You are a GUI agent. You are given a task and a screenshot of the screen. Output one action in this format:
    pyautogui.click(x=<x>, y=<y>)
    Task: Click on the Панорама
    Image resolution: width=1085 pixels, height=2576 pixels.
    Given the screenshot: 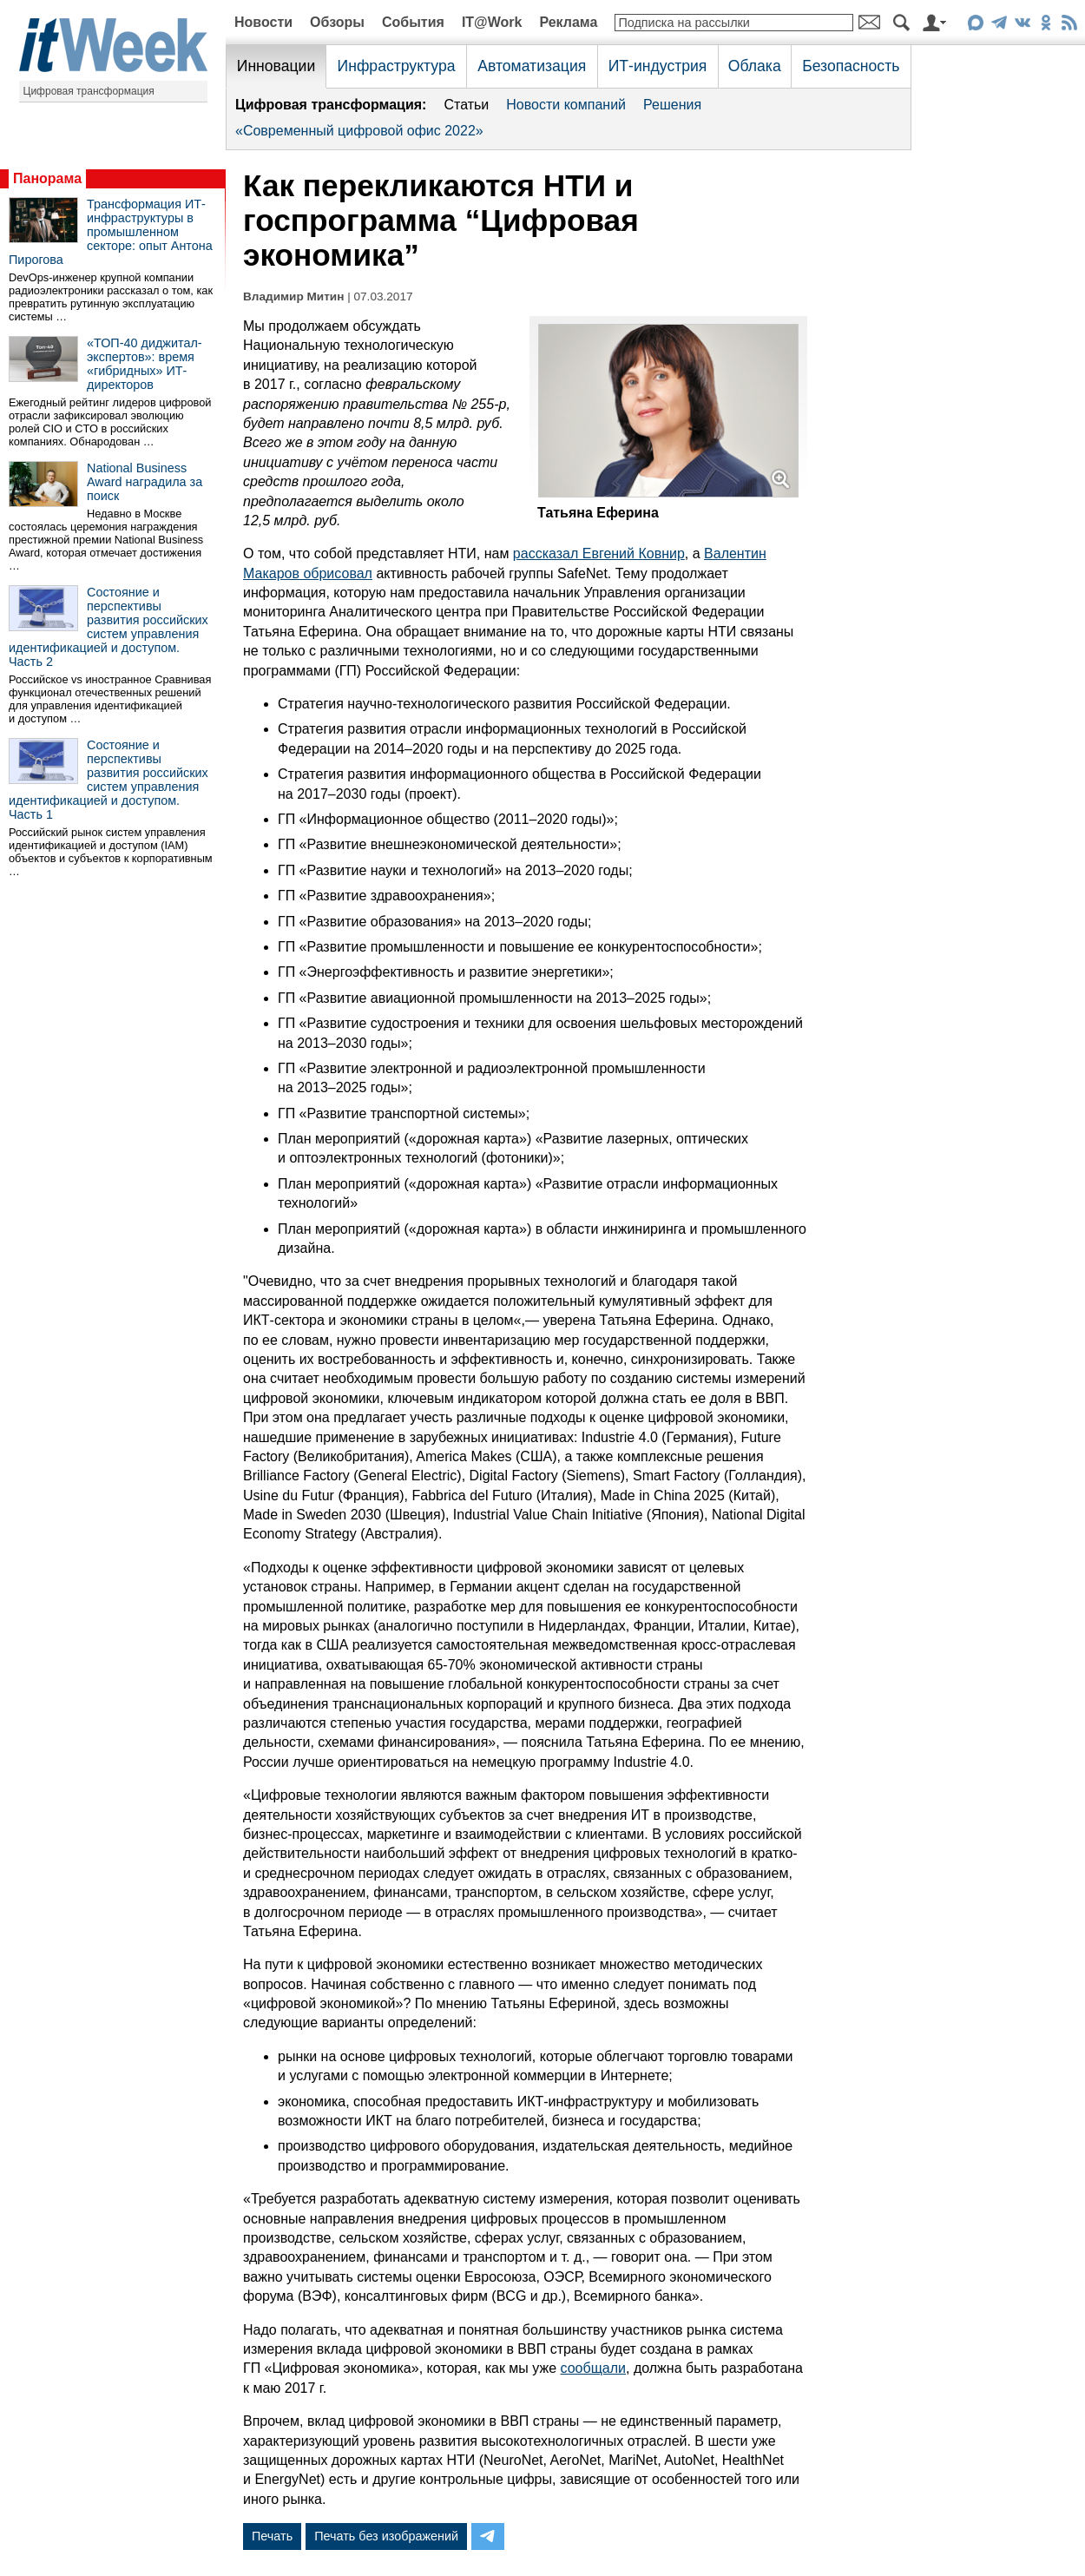 What is the action you would take?
    pyautogui.click(x=47, y=178)
    